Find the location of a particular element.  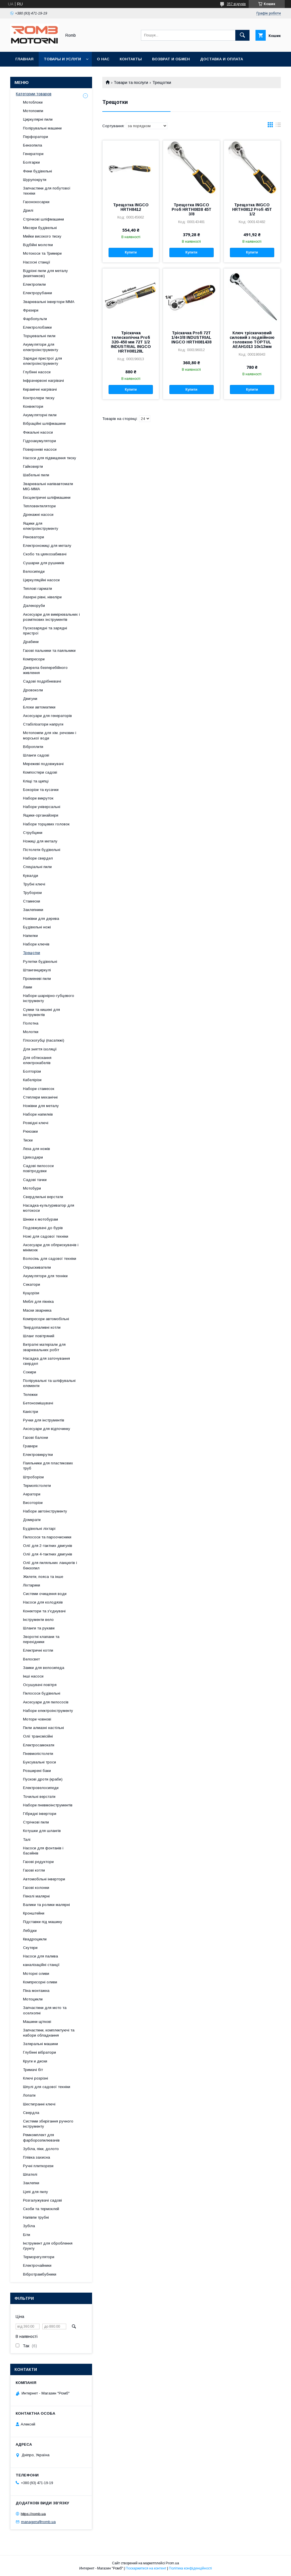

Каністри is located at coordinates (30, 1411).